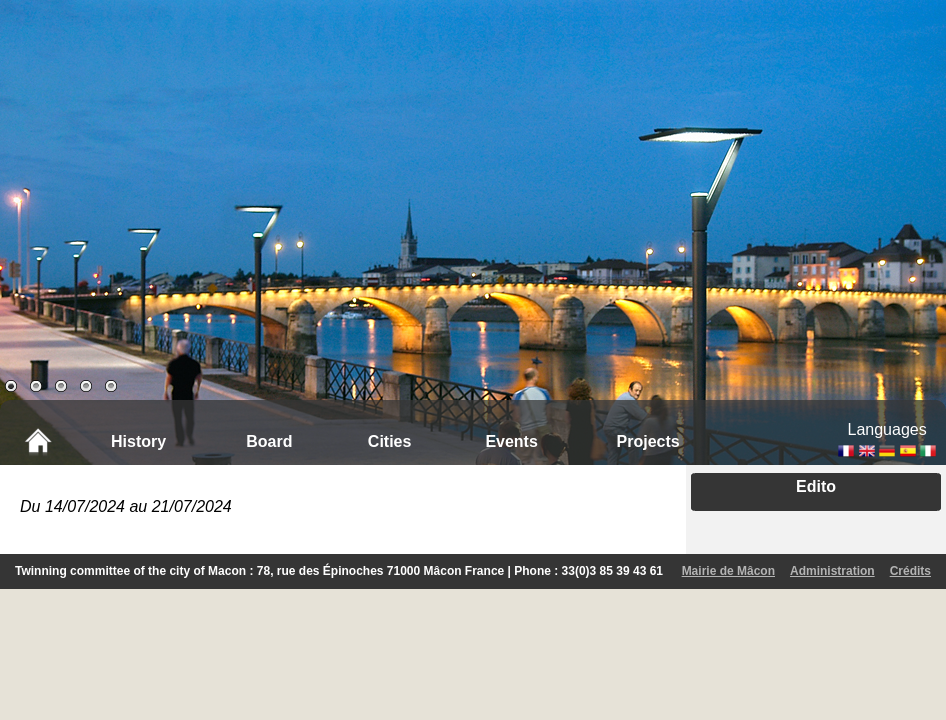  I want to click on Mairie de Mâcon, so click(728, 571).